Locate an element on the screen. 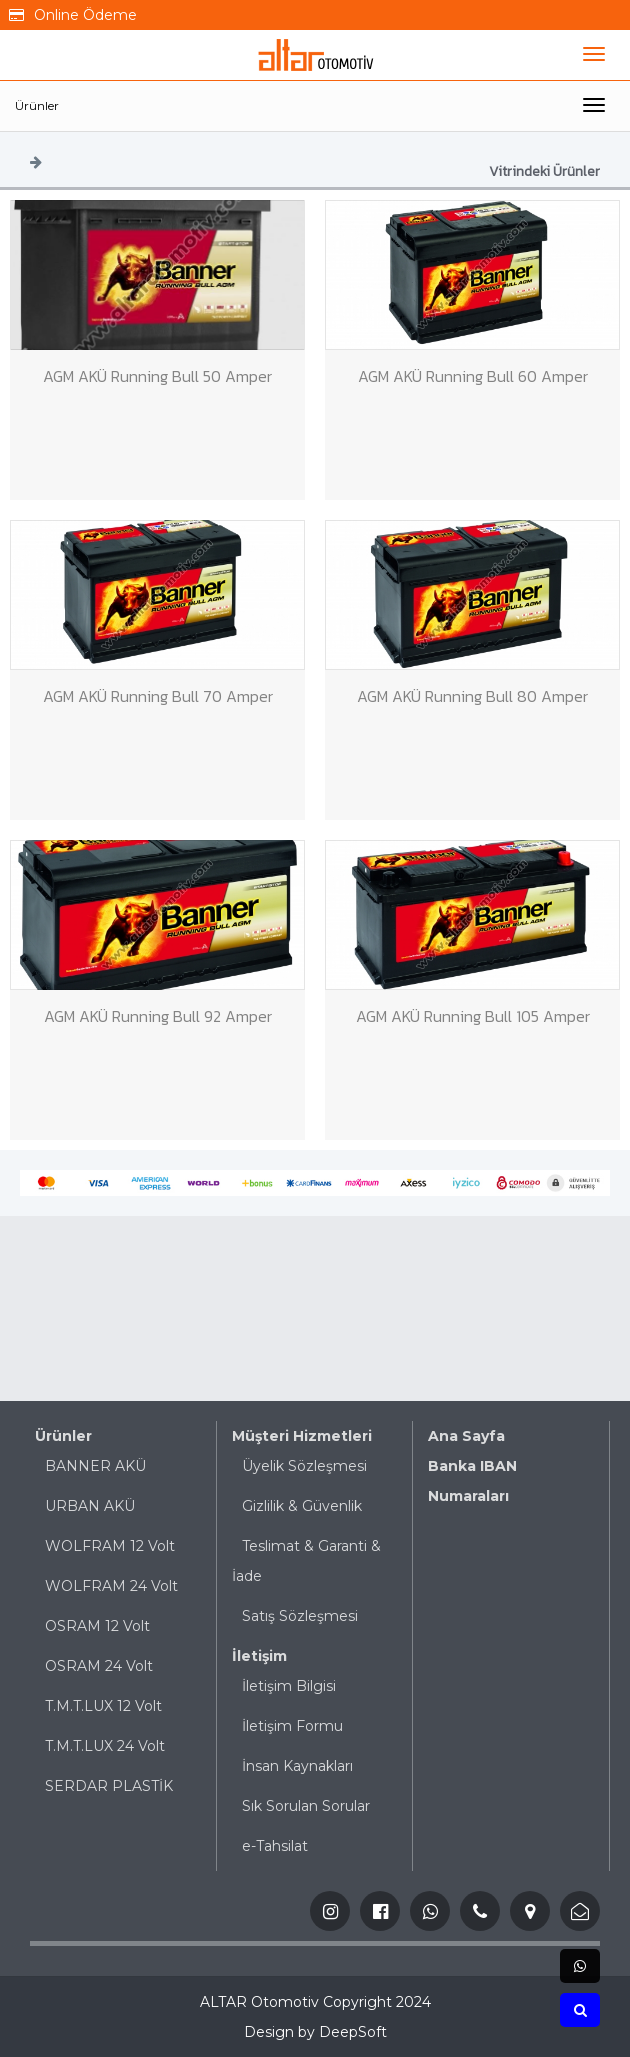 This screenshot has height=2057, width=630. İletişim Formu is located at coordinates (292, 1726).